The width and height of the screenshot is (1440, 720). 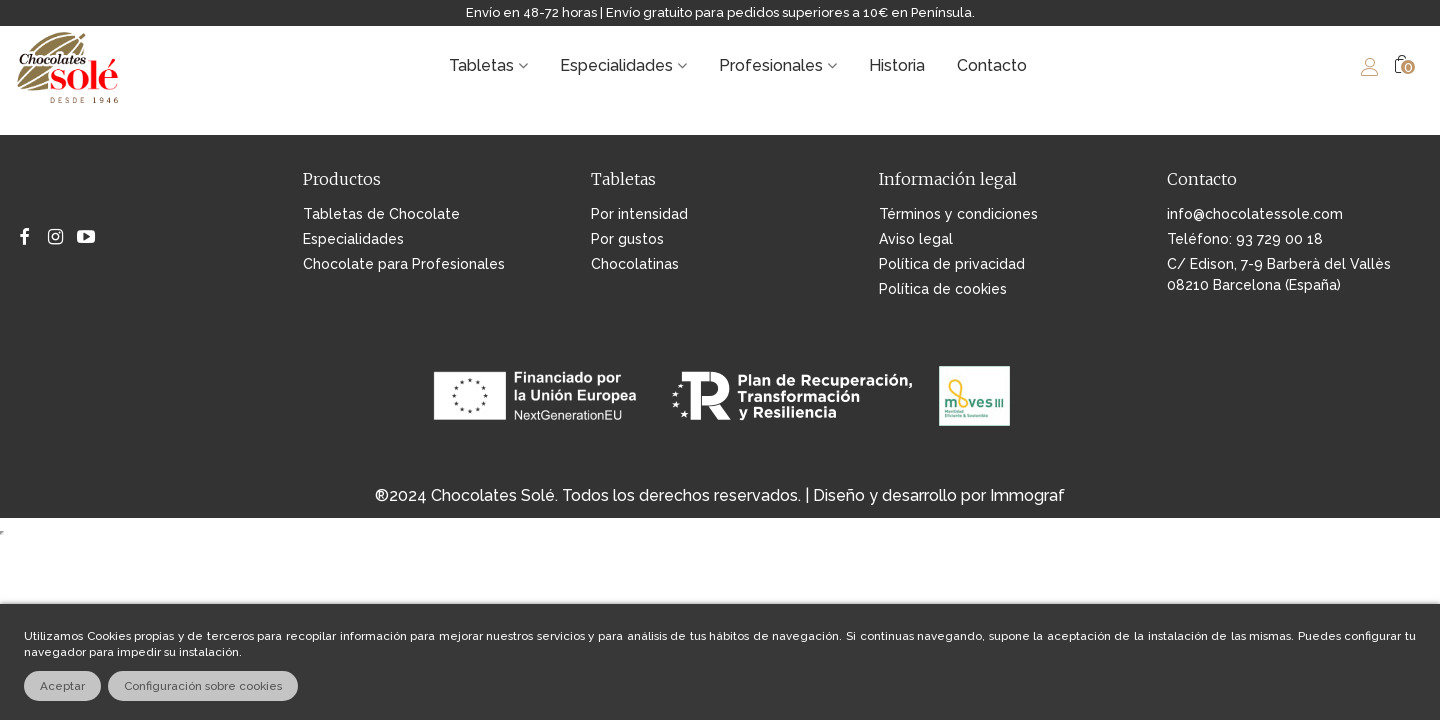 What do you see at coordinates (1255, 214) in the screenshot?
I see `info@chocolatessole.com` at bounding box center [1255, 214].